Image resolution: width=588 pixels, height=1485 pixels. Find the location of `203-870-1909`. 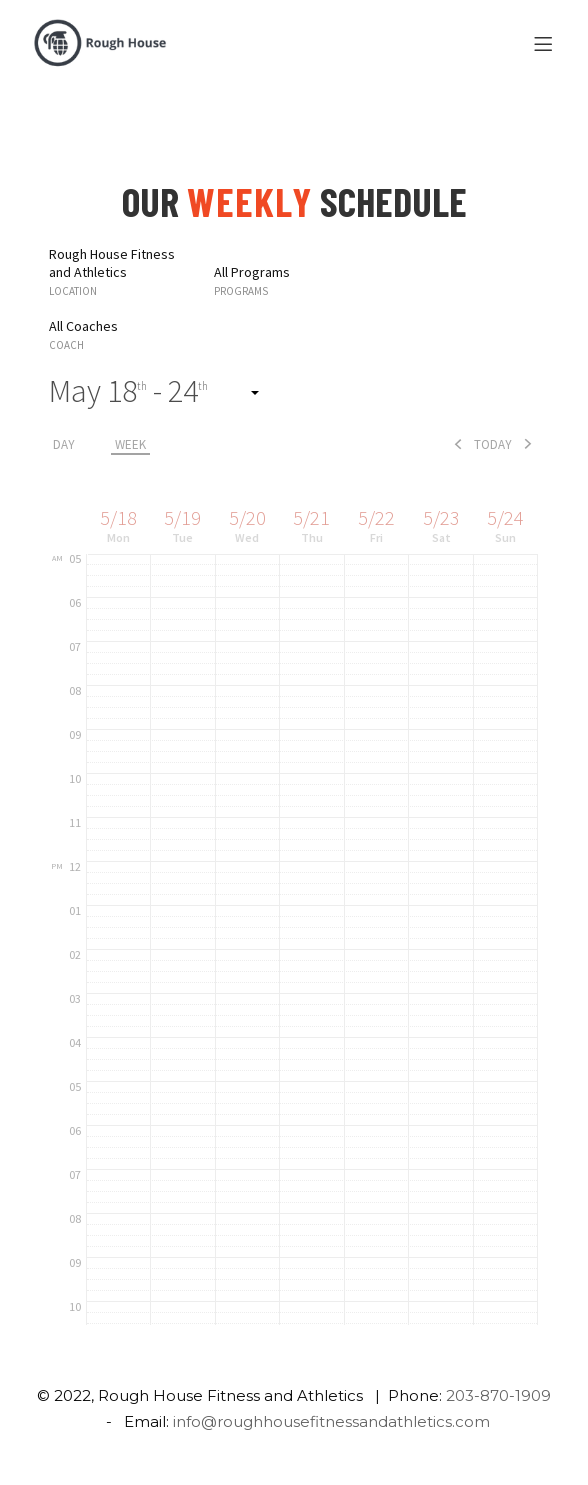

203-870-1909 is located at coordinates (498, 1395).